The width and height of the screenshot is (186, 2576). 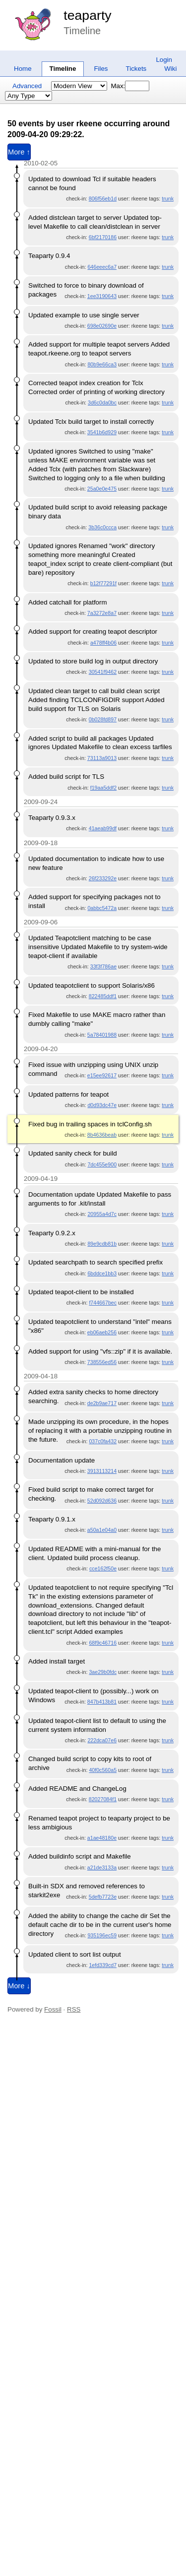 I want to click on a21de3133a, so click(x=102, y=1867).